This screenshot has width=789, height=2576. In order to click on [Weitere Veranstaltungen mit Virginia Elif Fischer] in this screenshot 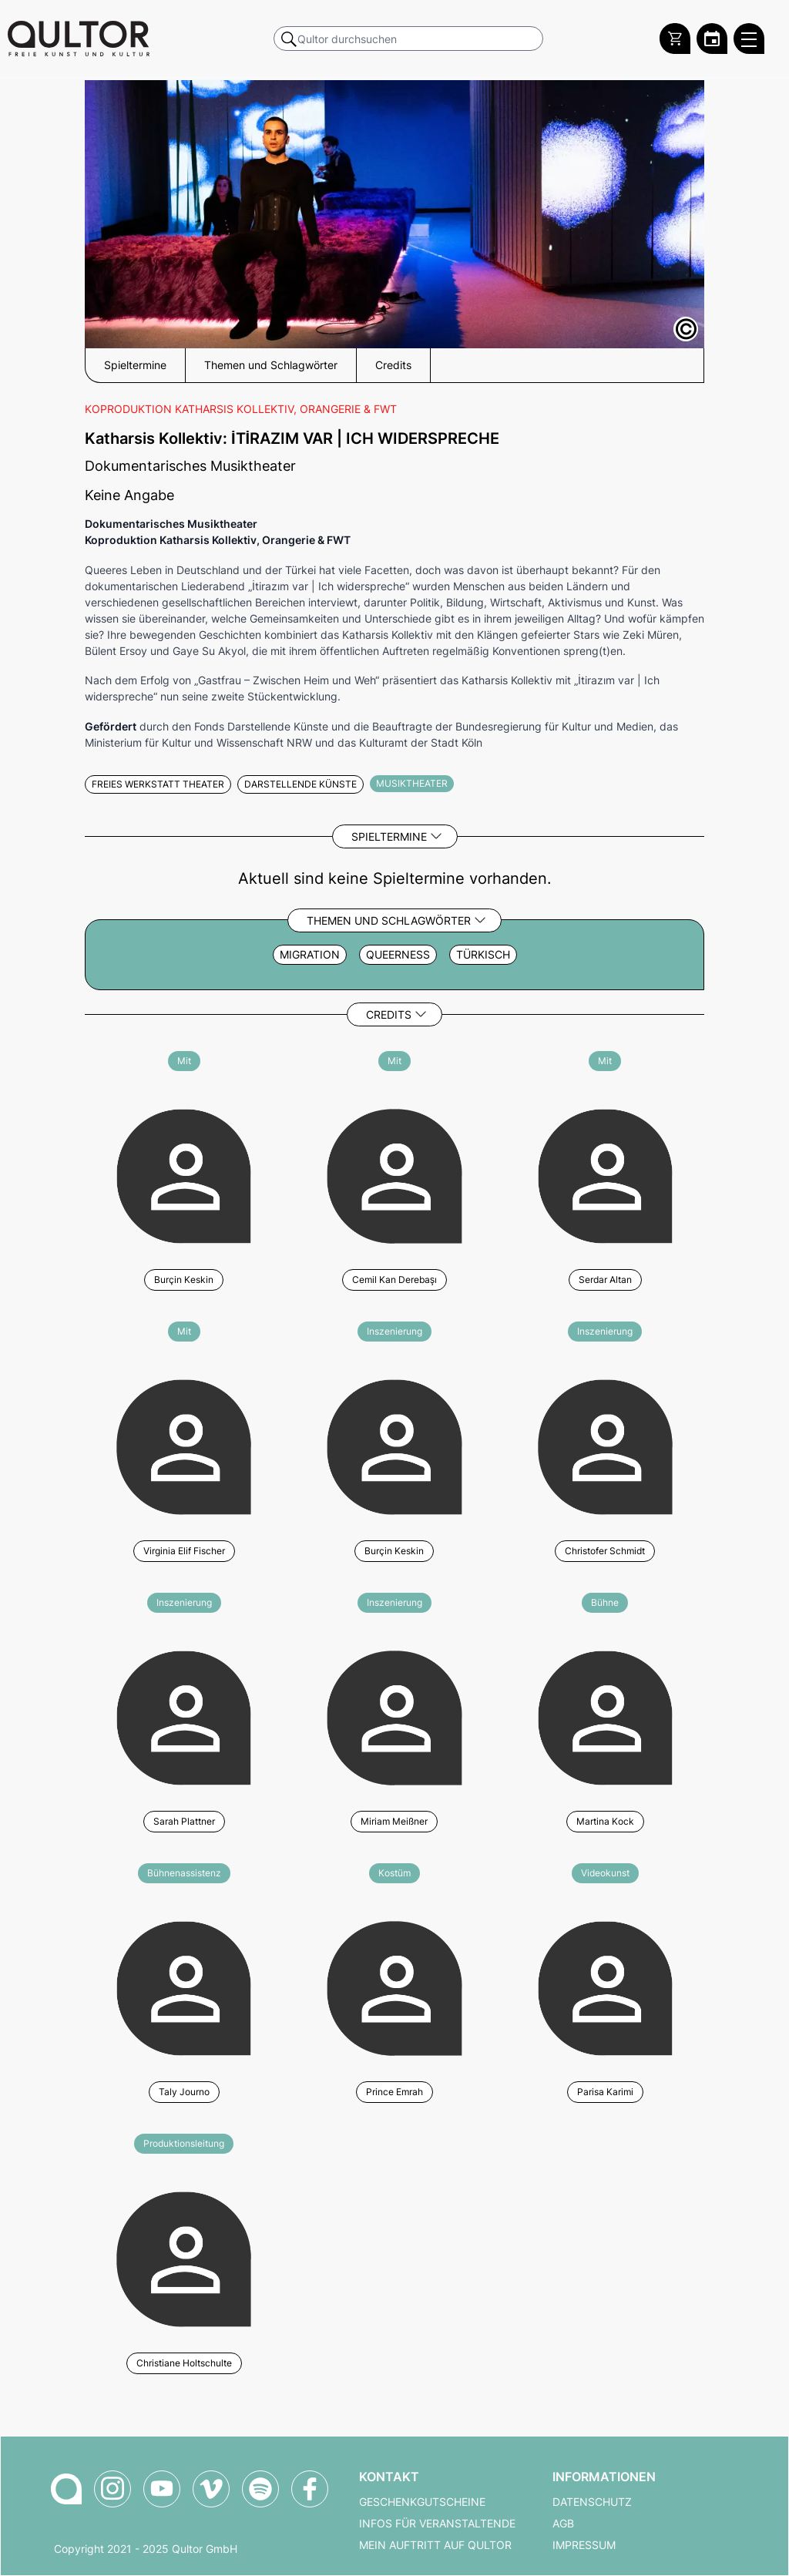, I will do `click(184, 1444)`.